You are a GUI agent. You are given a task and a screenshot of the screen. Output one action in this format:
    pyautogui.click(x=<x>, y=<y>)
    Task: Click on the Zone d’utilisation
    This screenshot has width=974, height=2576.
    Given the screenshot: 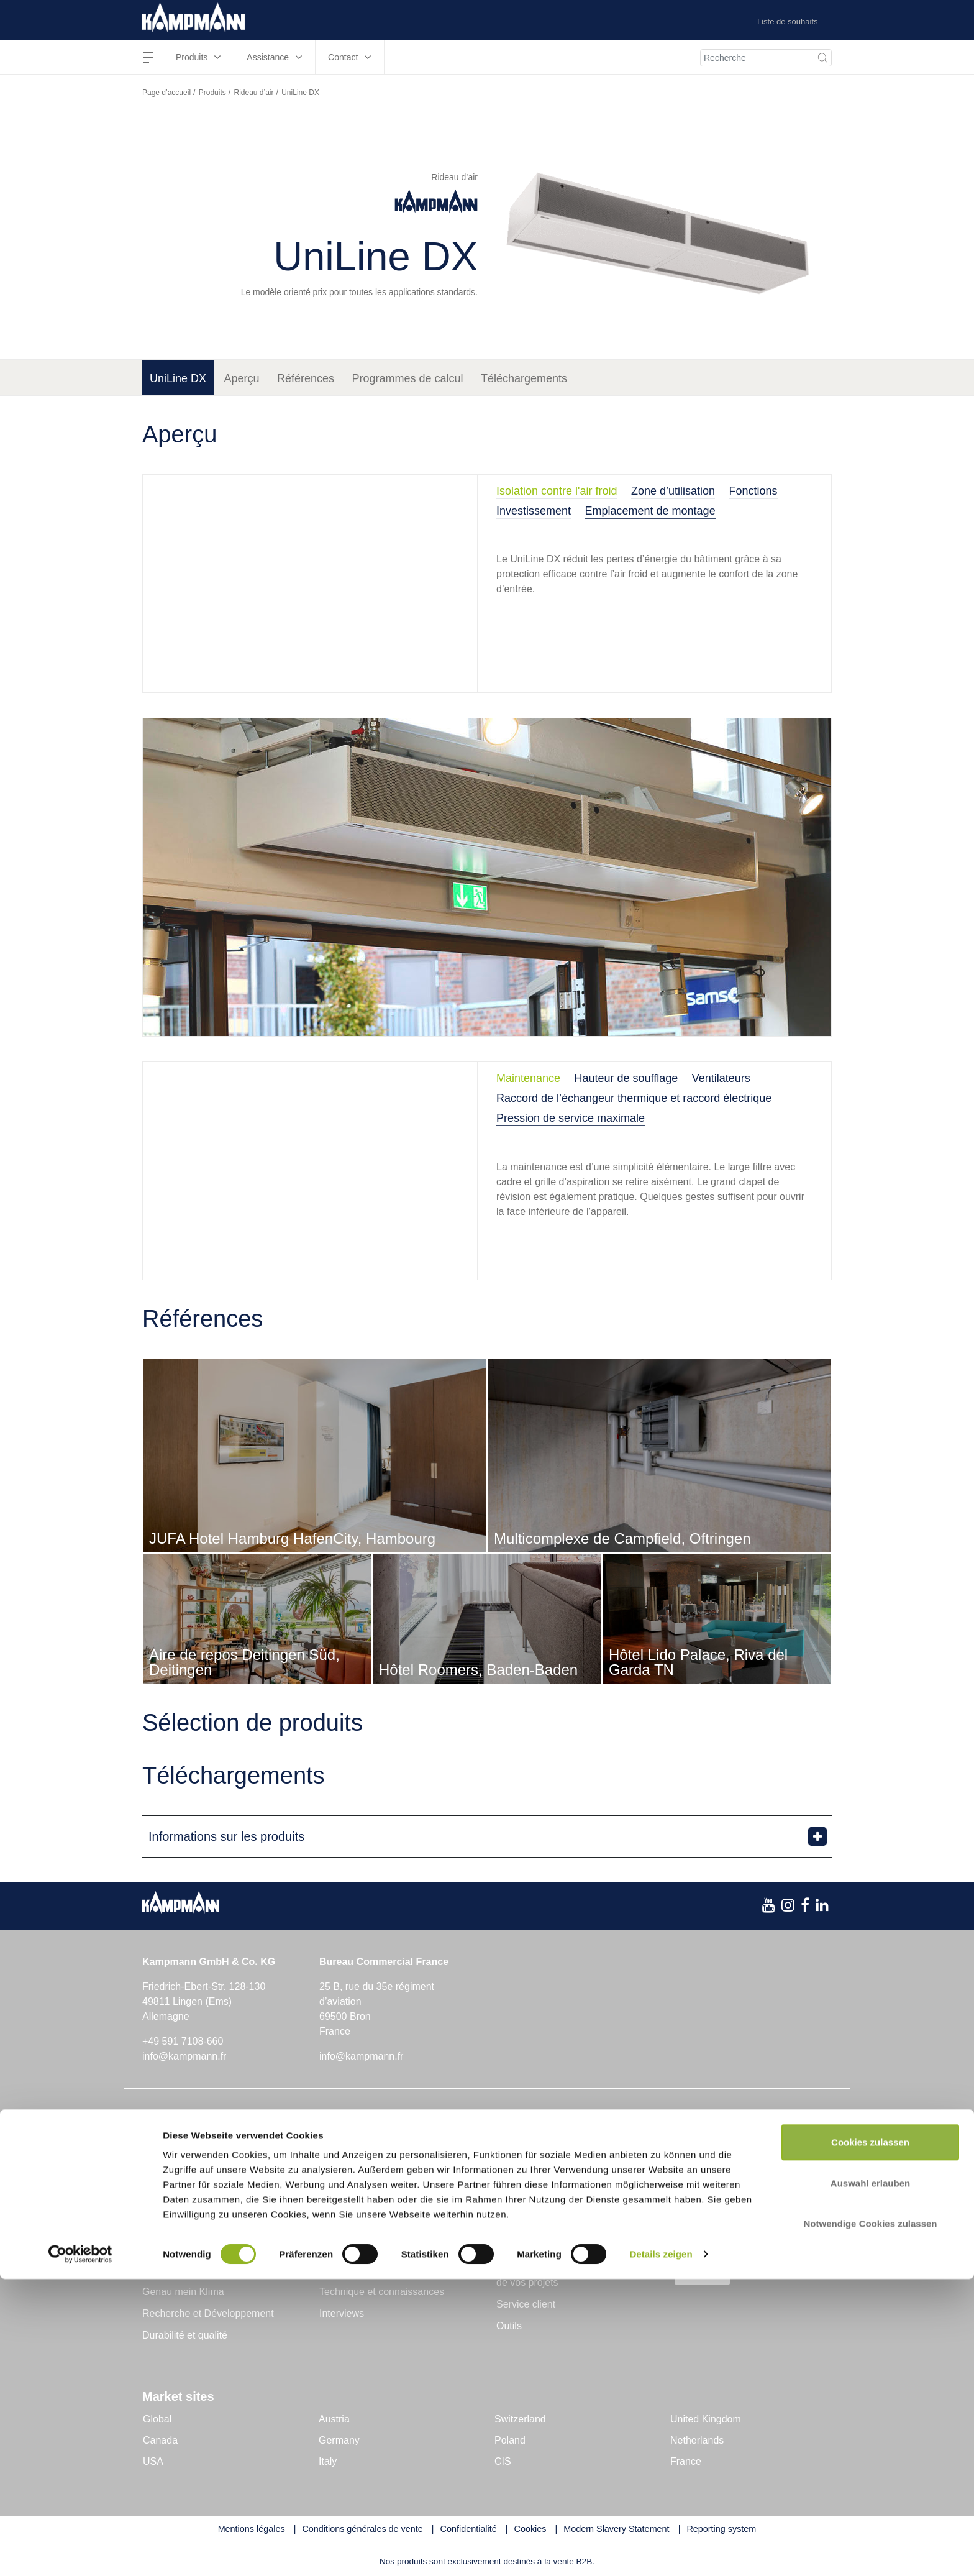 What is the action you would take?
    pyautogui.click(x=673, y=491)
    